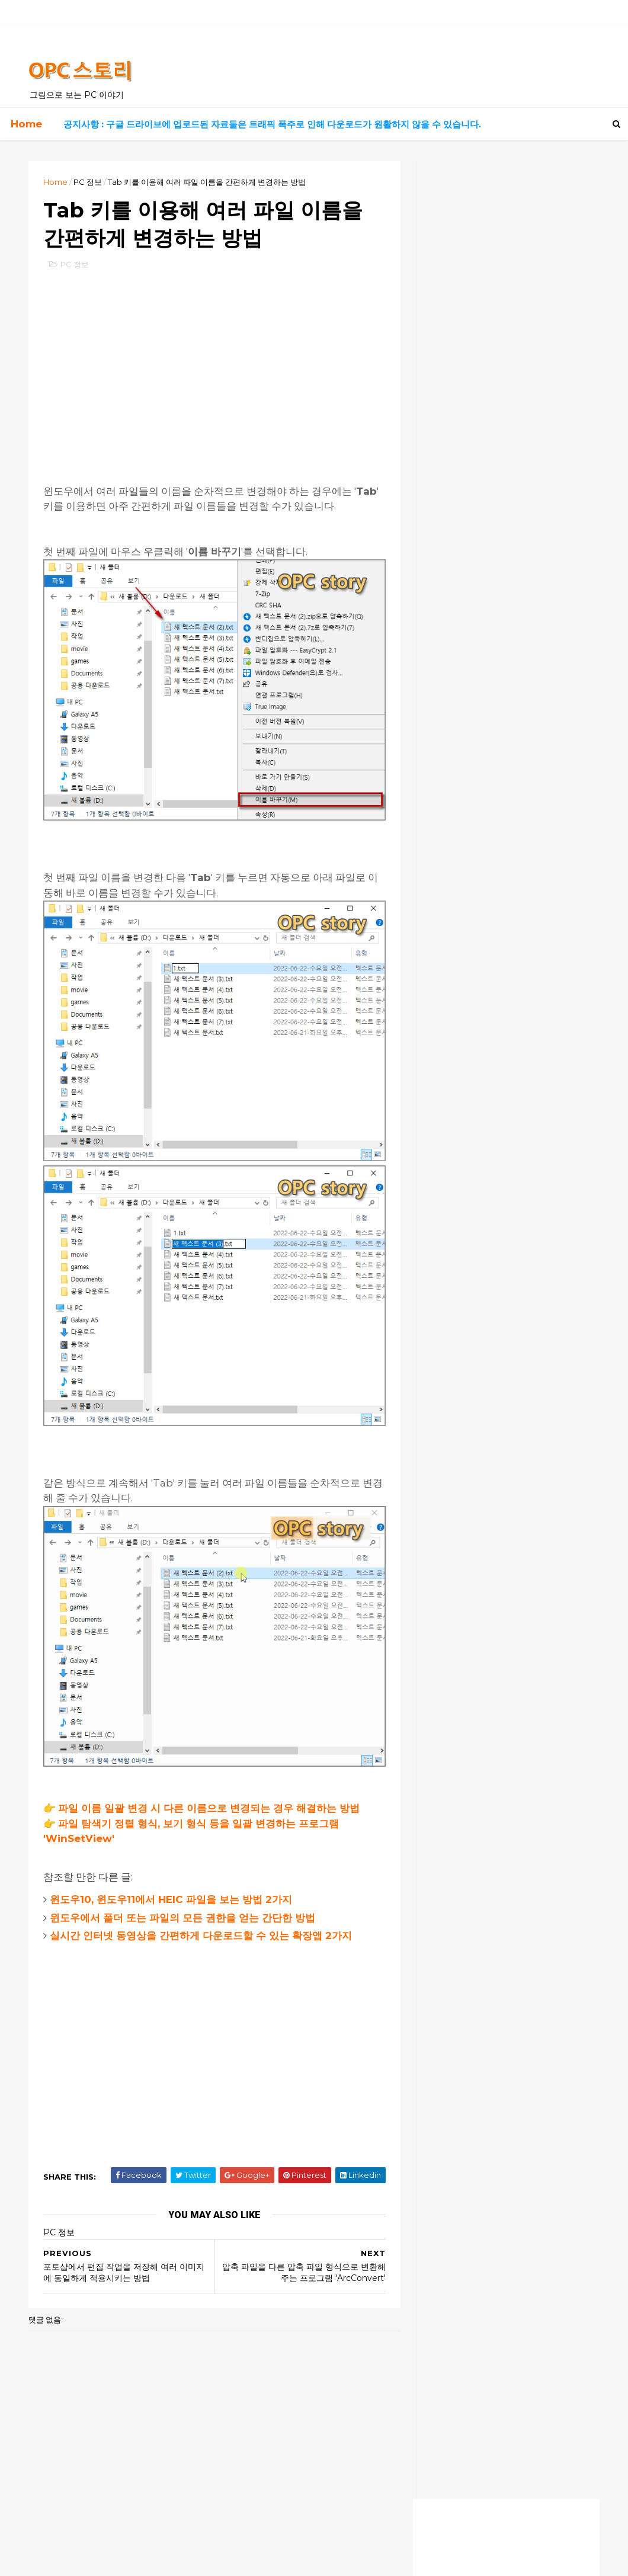 Image resolution: width=628 pixels, height=2576 pixels. Describe the element at coordinates (492, 1052) in the screenshot. I see `덕분에 살았어요ㅠㅠ 너무 감사합니다!` at that location.